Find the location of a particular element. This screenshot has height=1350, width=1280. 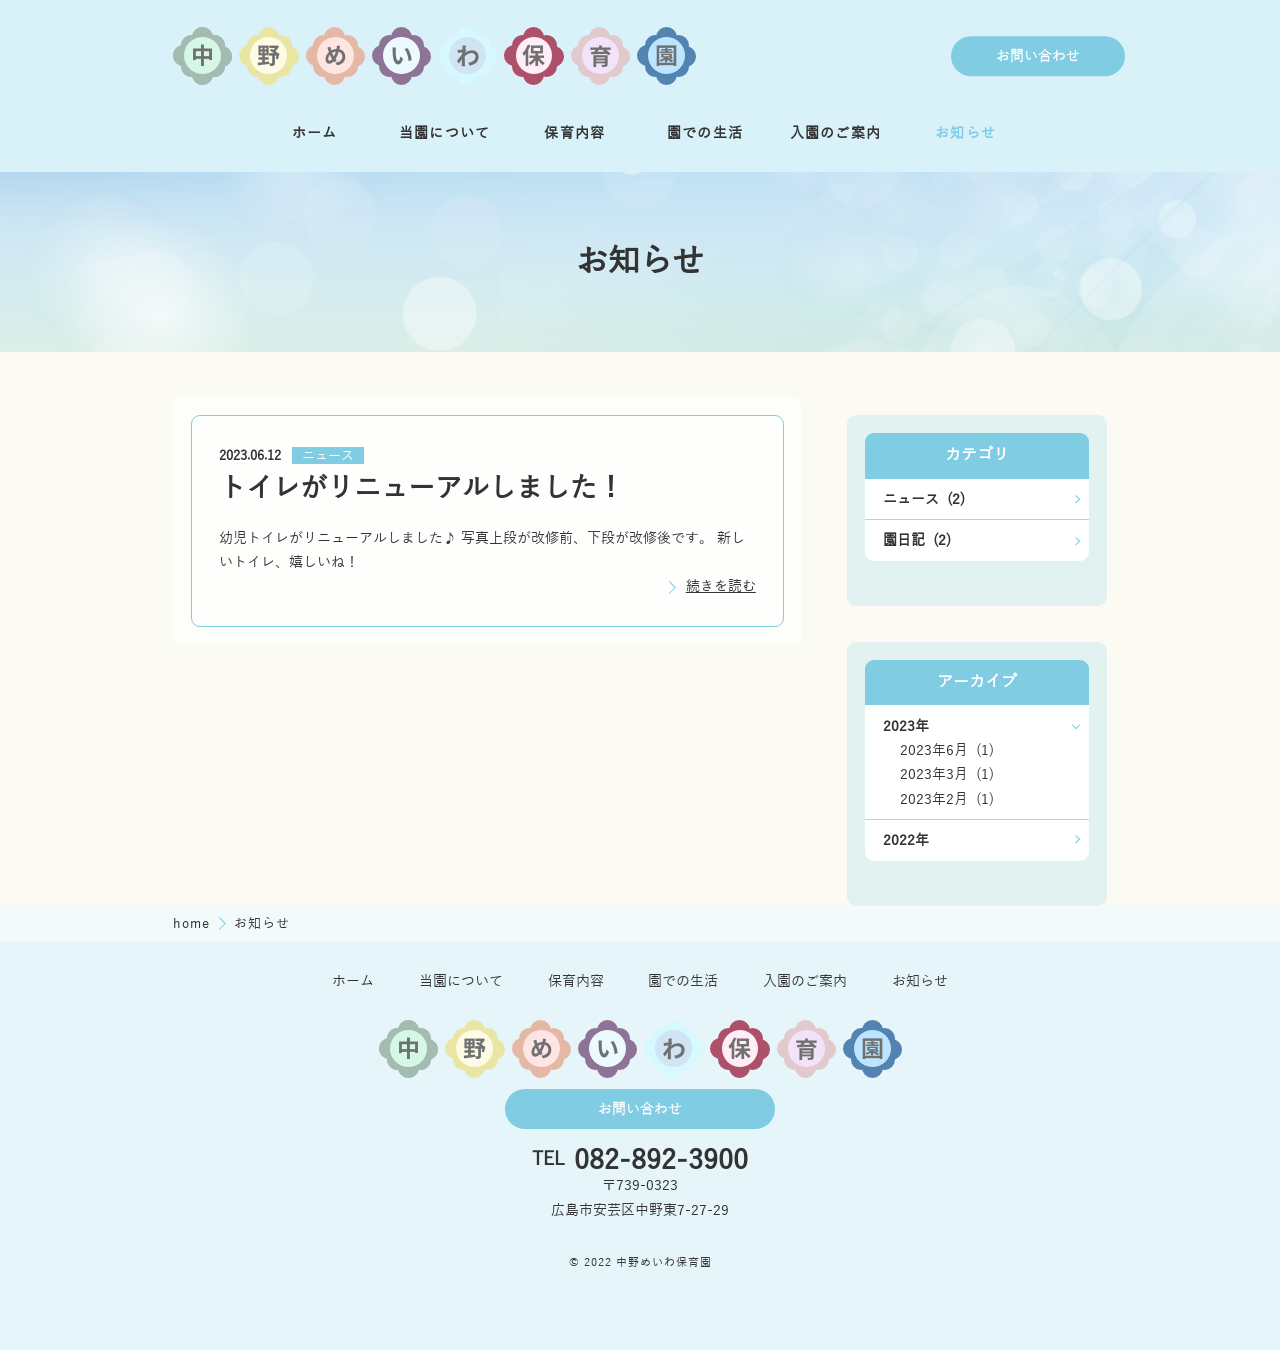

2023年 is located at coordinates (906, 726).